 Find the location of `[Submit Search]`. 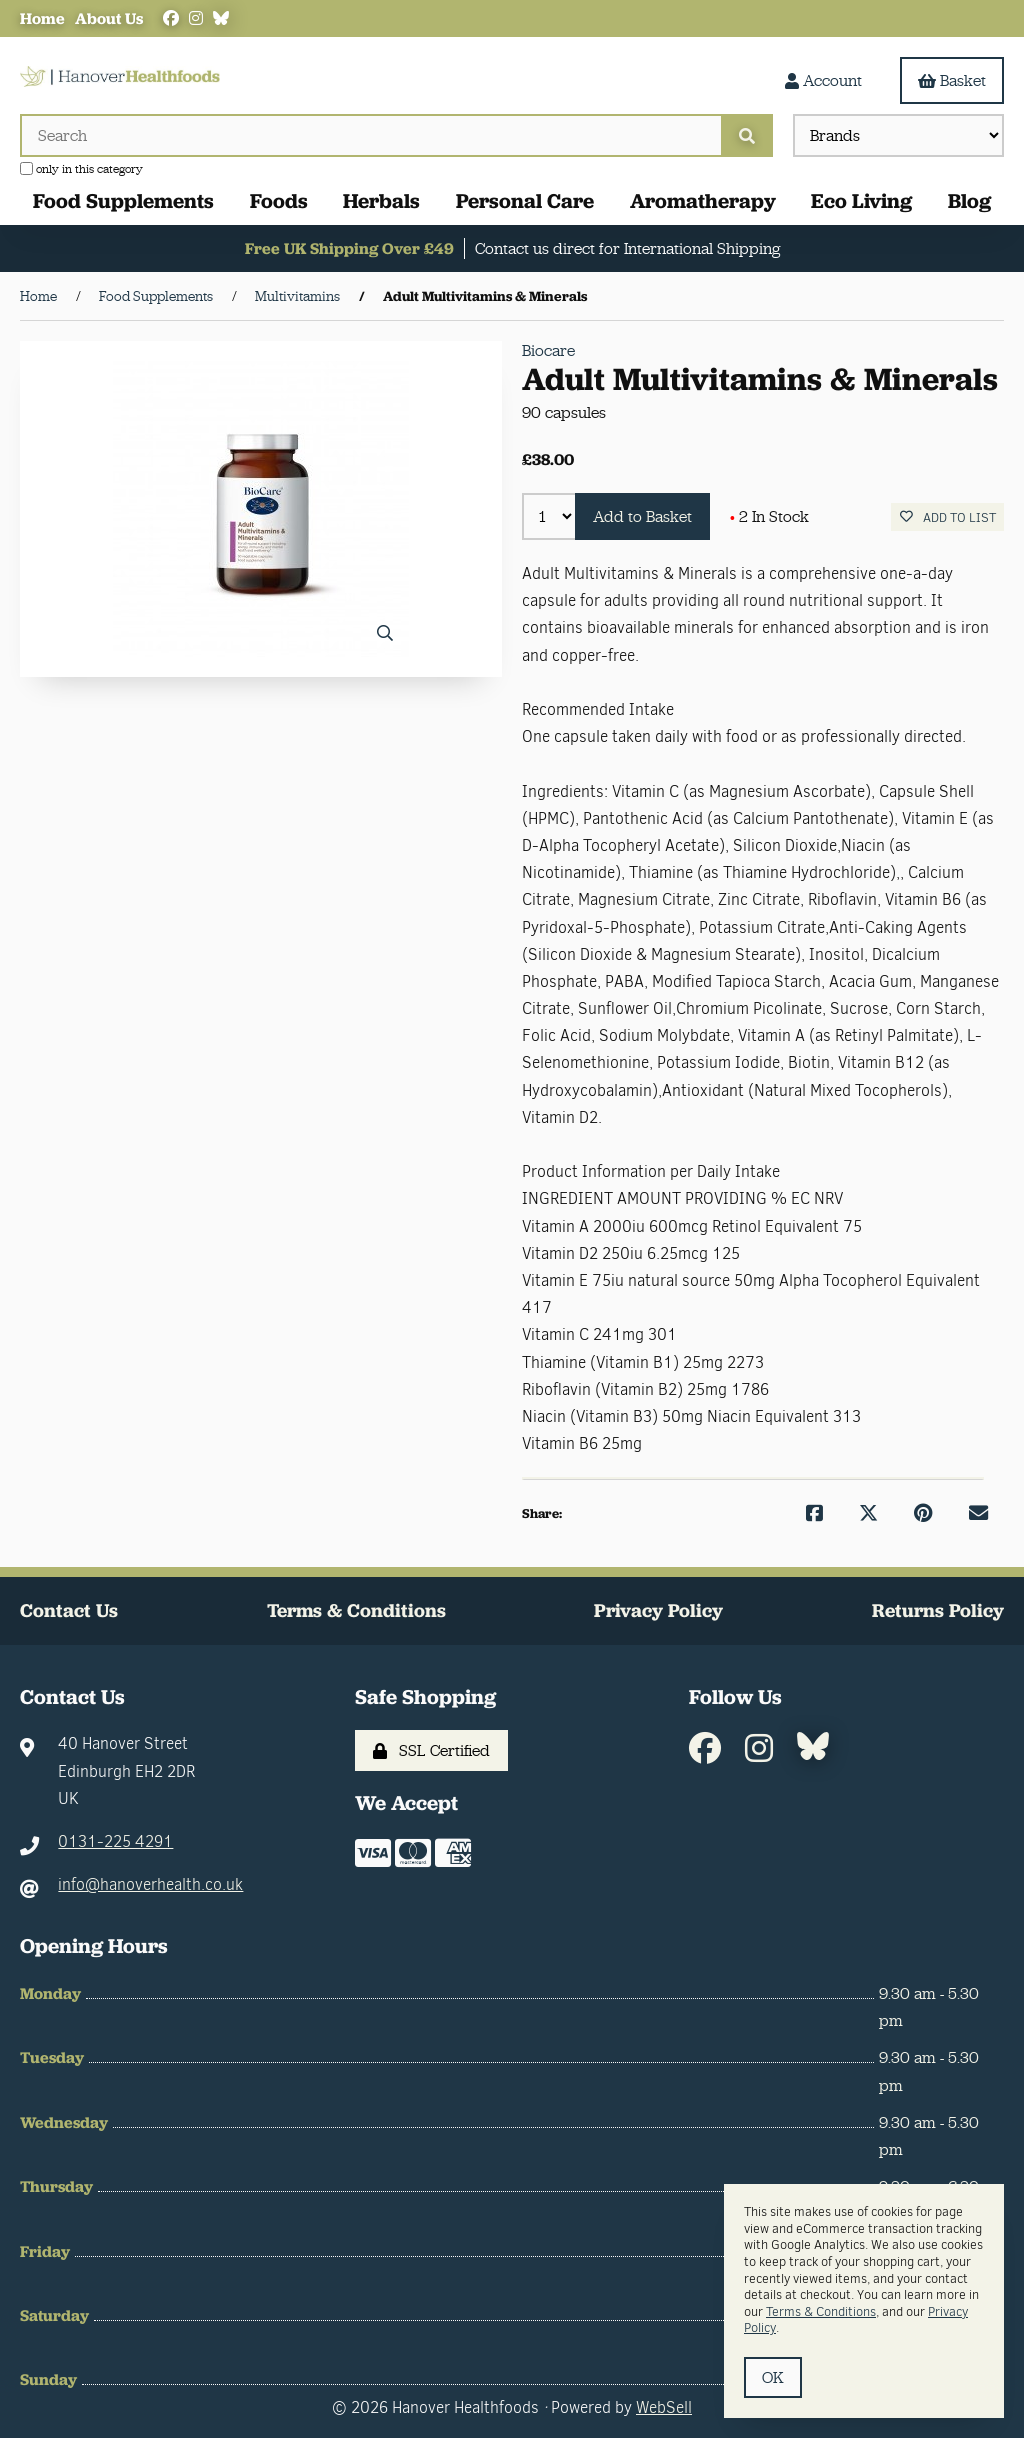

[Submit Search] is located at coordinates (747, 135).